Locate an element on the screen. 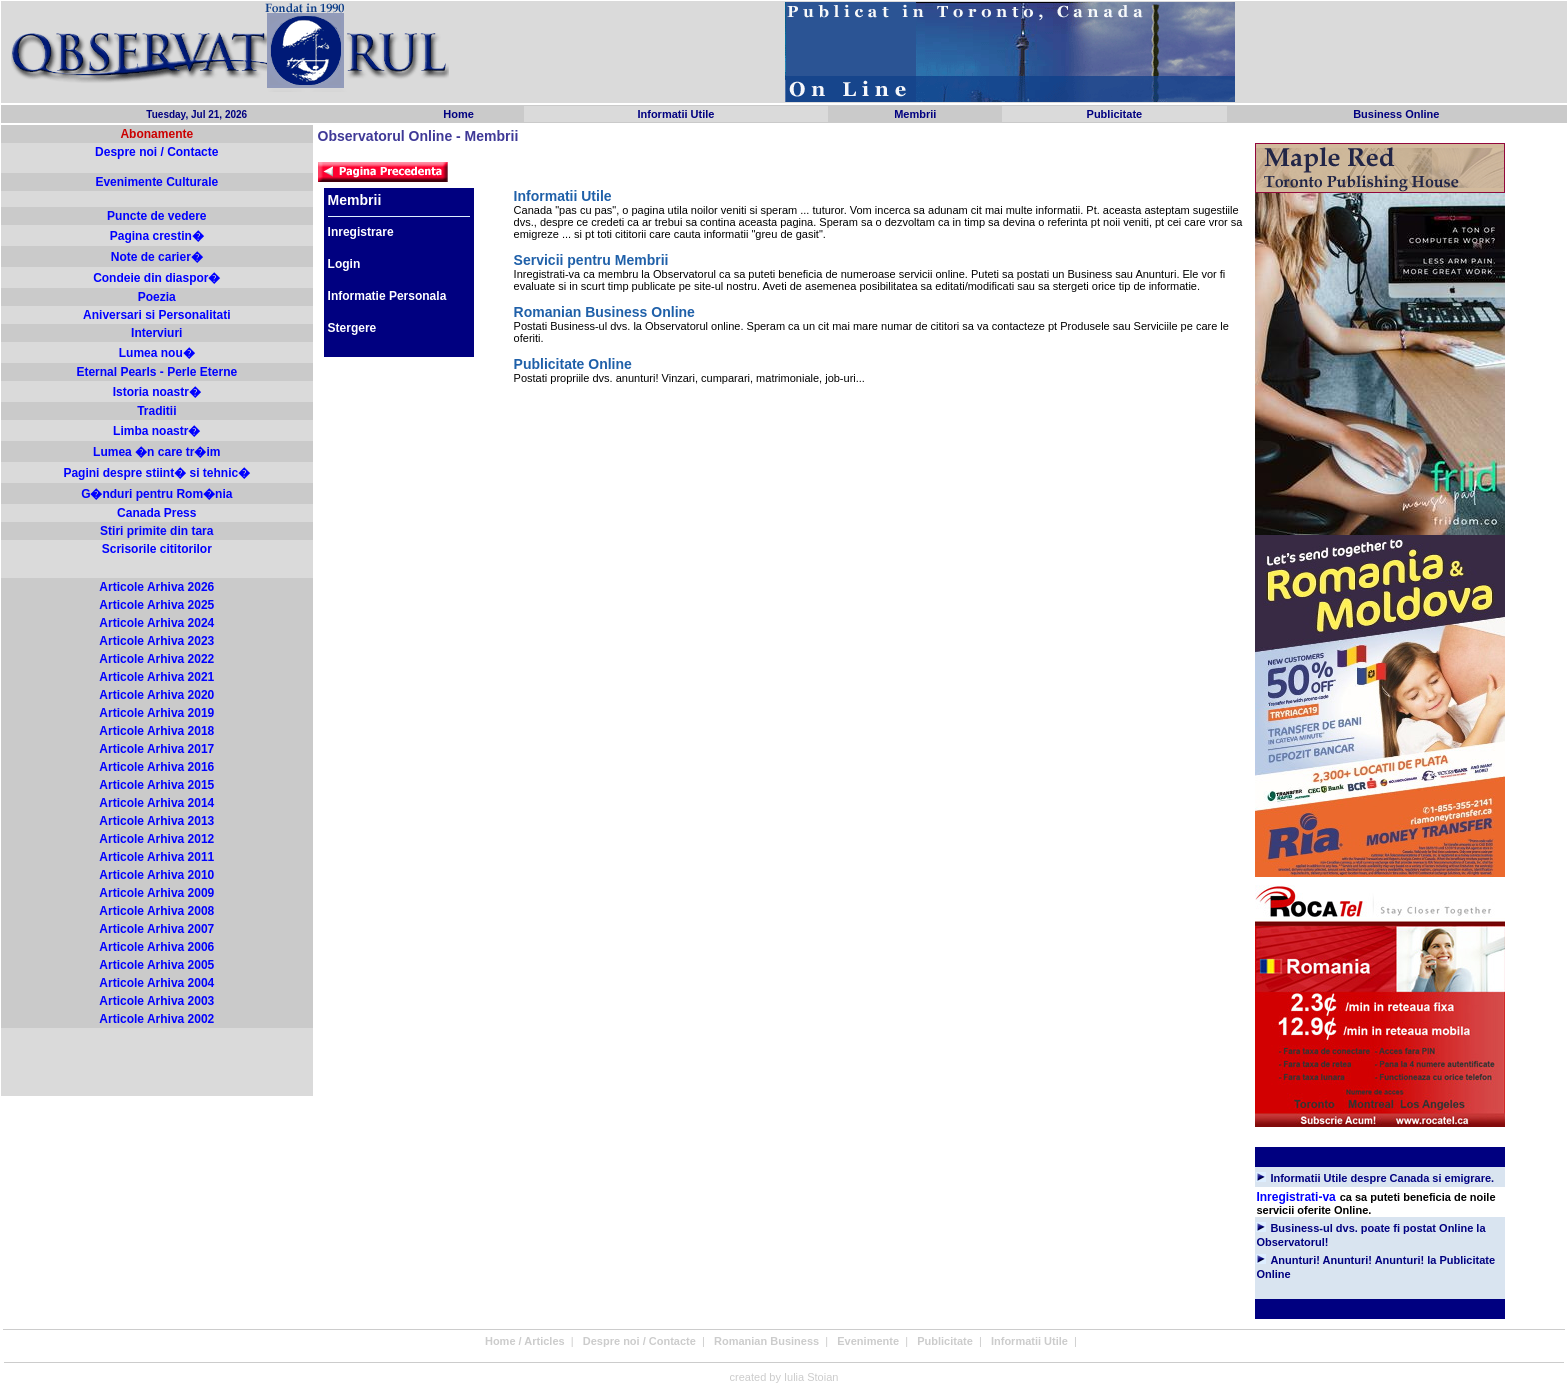  Articole Arhiva 2011 is located at coordinates (156, 857).